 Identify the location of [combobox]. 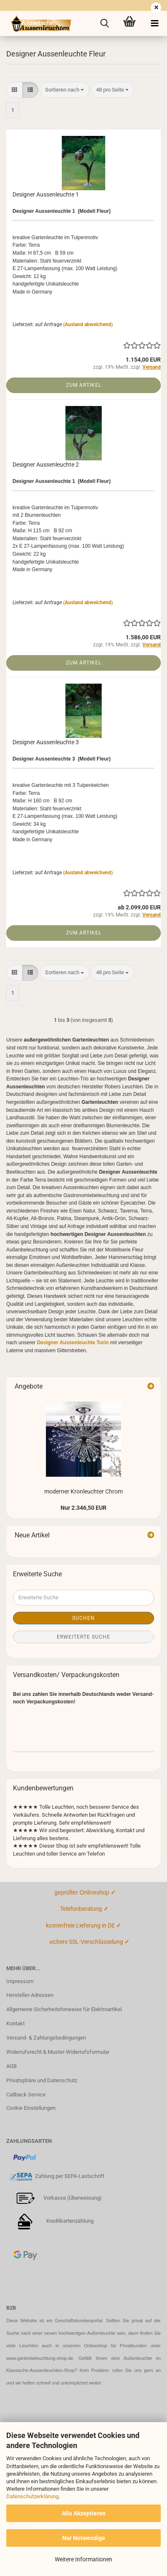
(64, 90).